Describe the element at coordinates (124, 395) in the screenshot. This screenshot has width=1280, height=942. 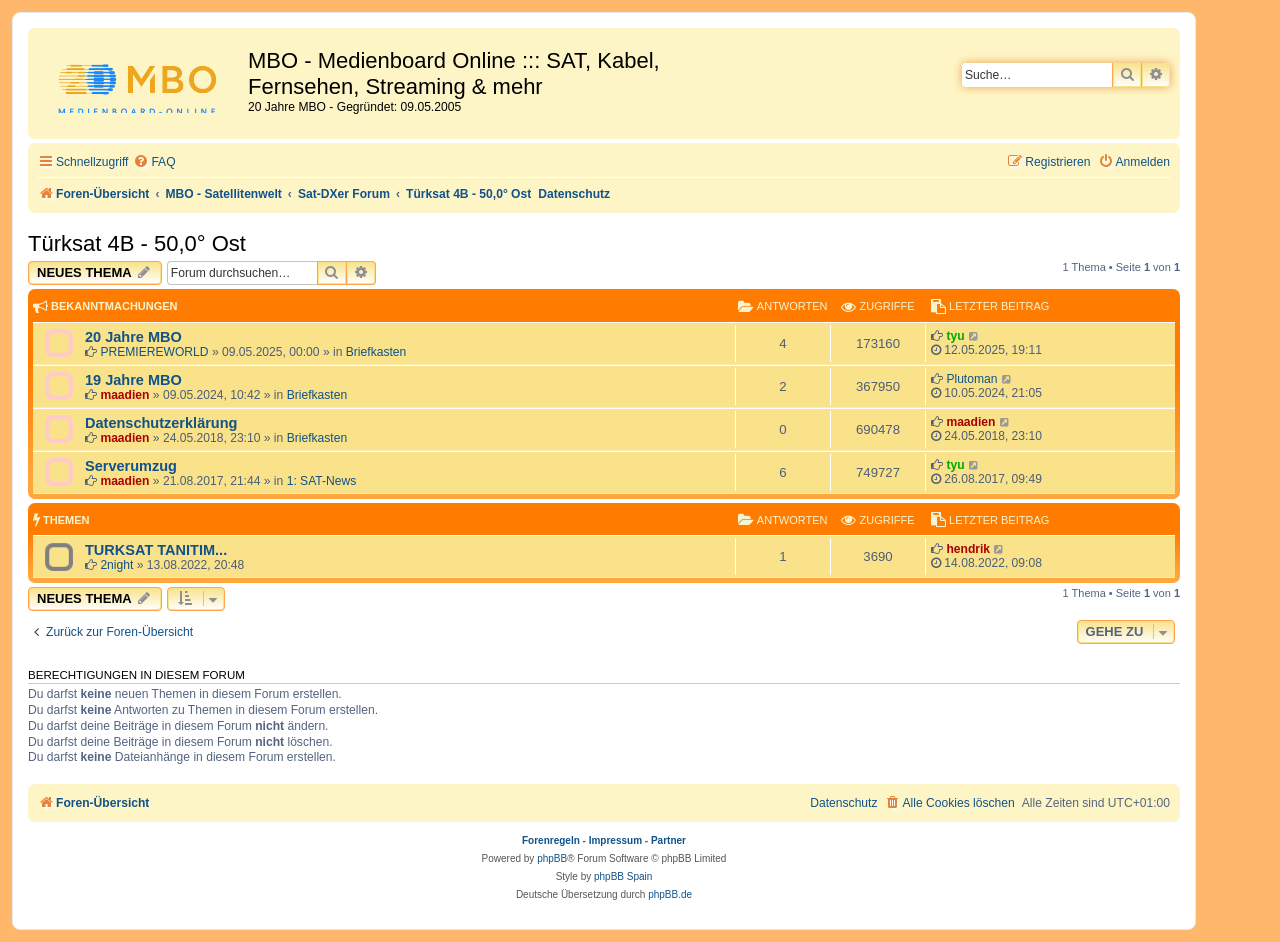
I see `maadien` at that location.